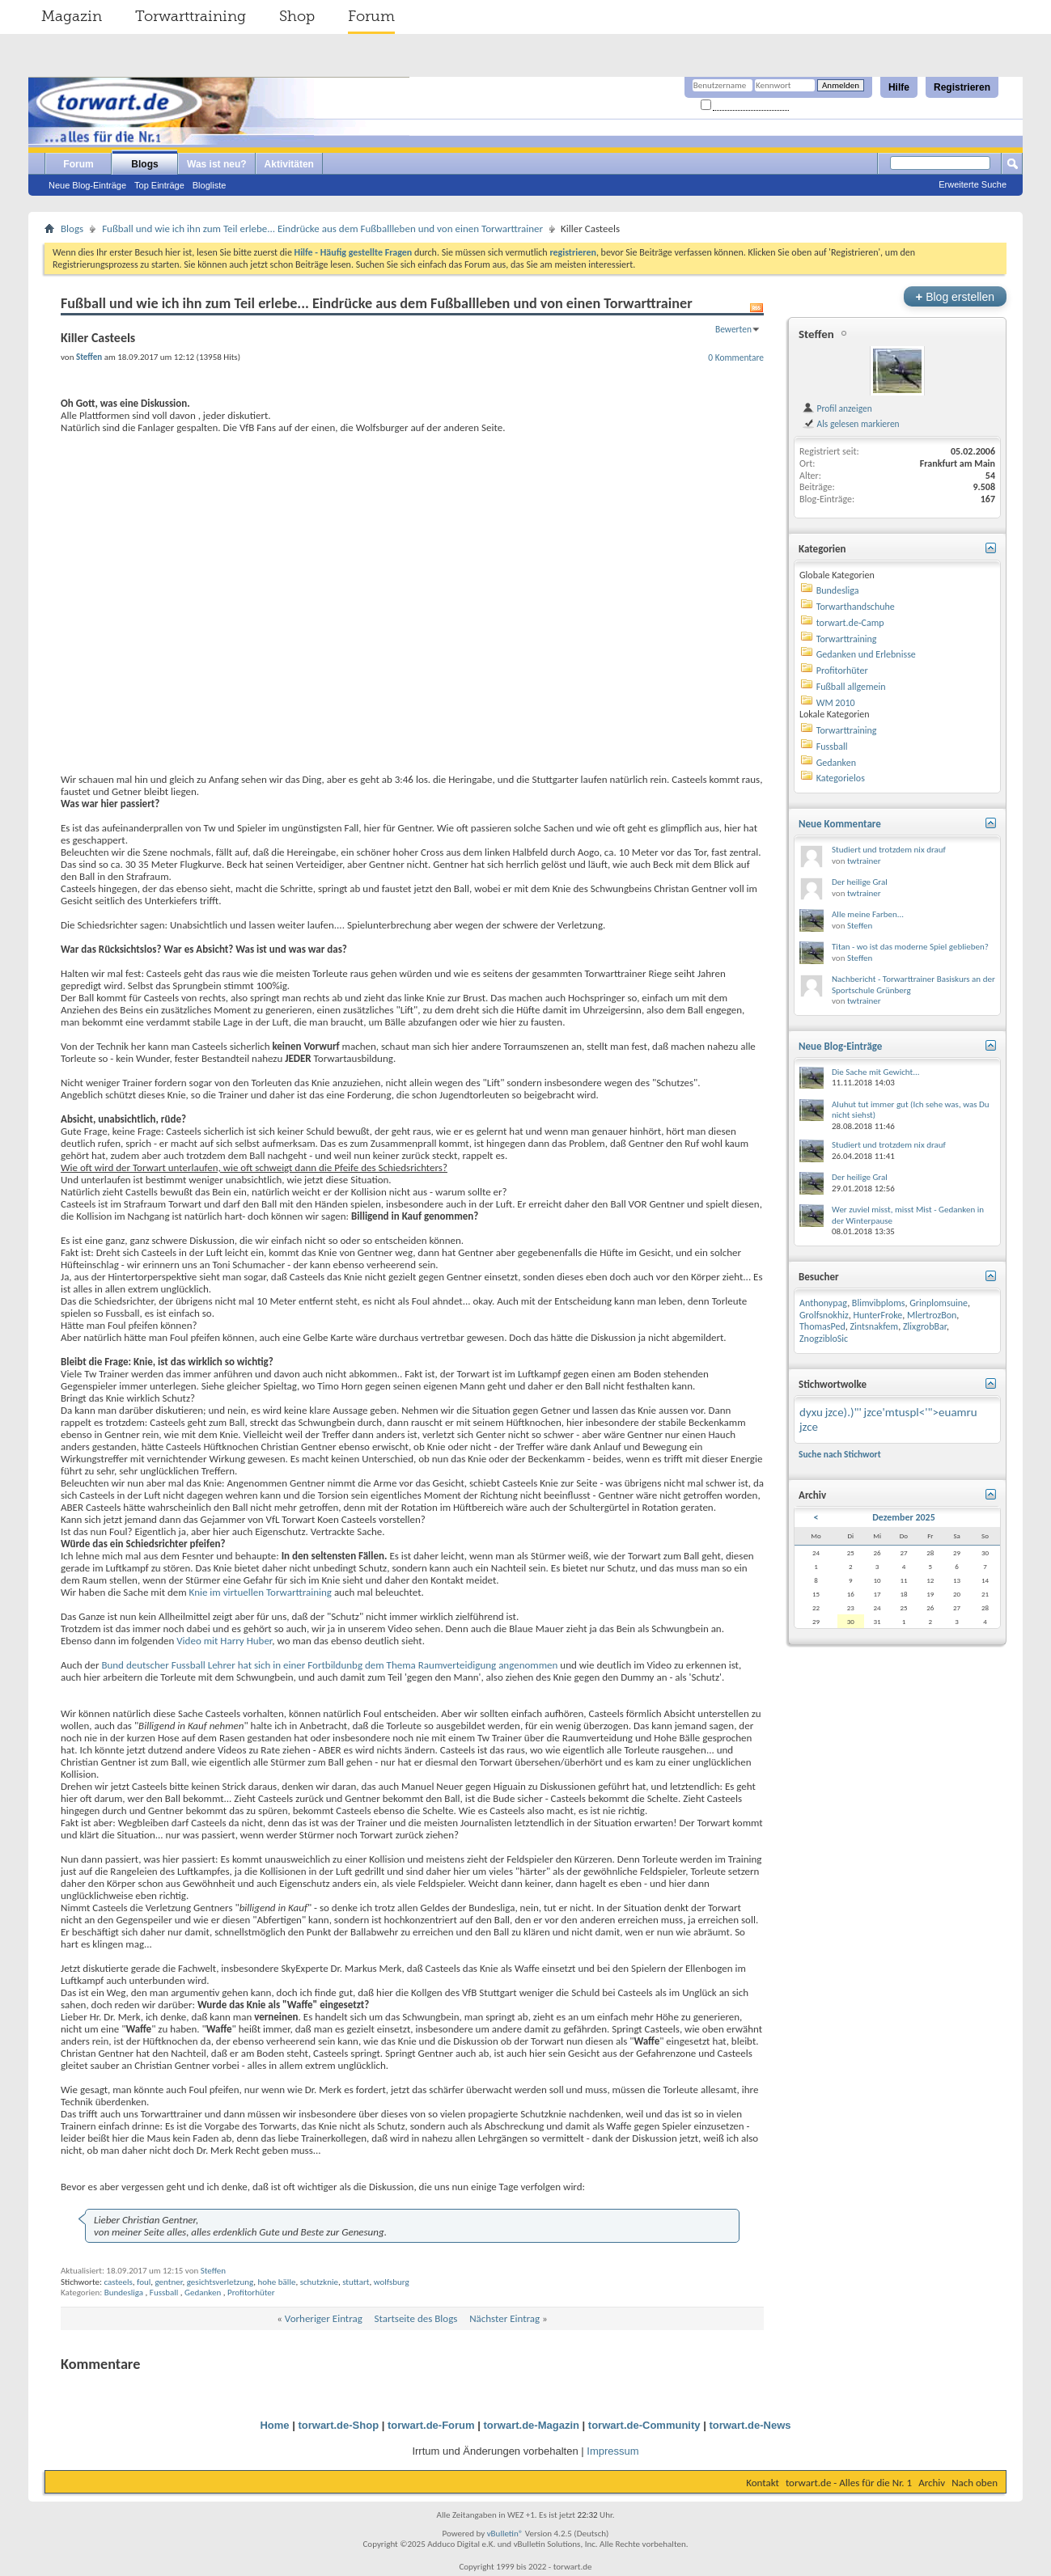  What do you see at coordinates (864, 861) in the screenshot?
I see `twtrainer` at bounding box center [864, 861].